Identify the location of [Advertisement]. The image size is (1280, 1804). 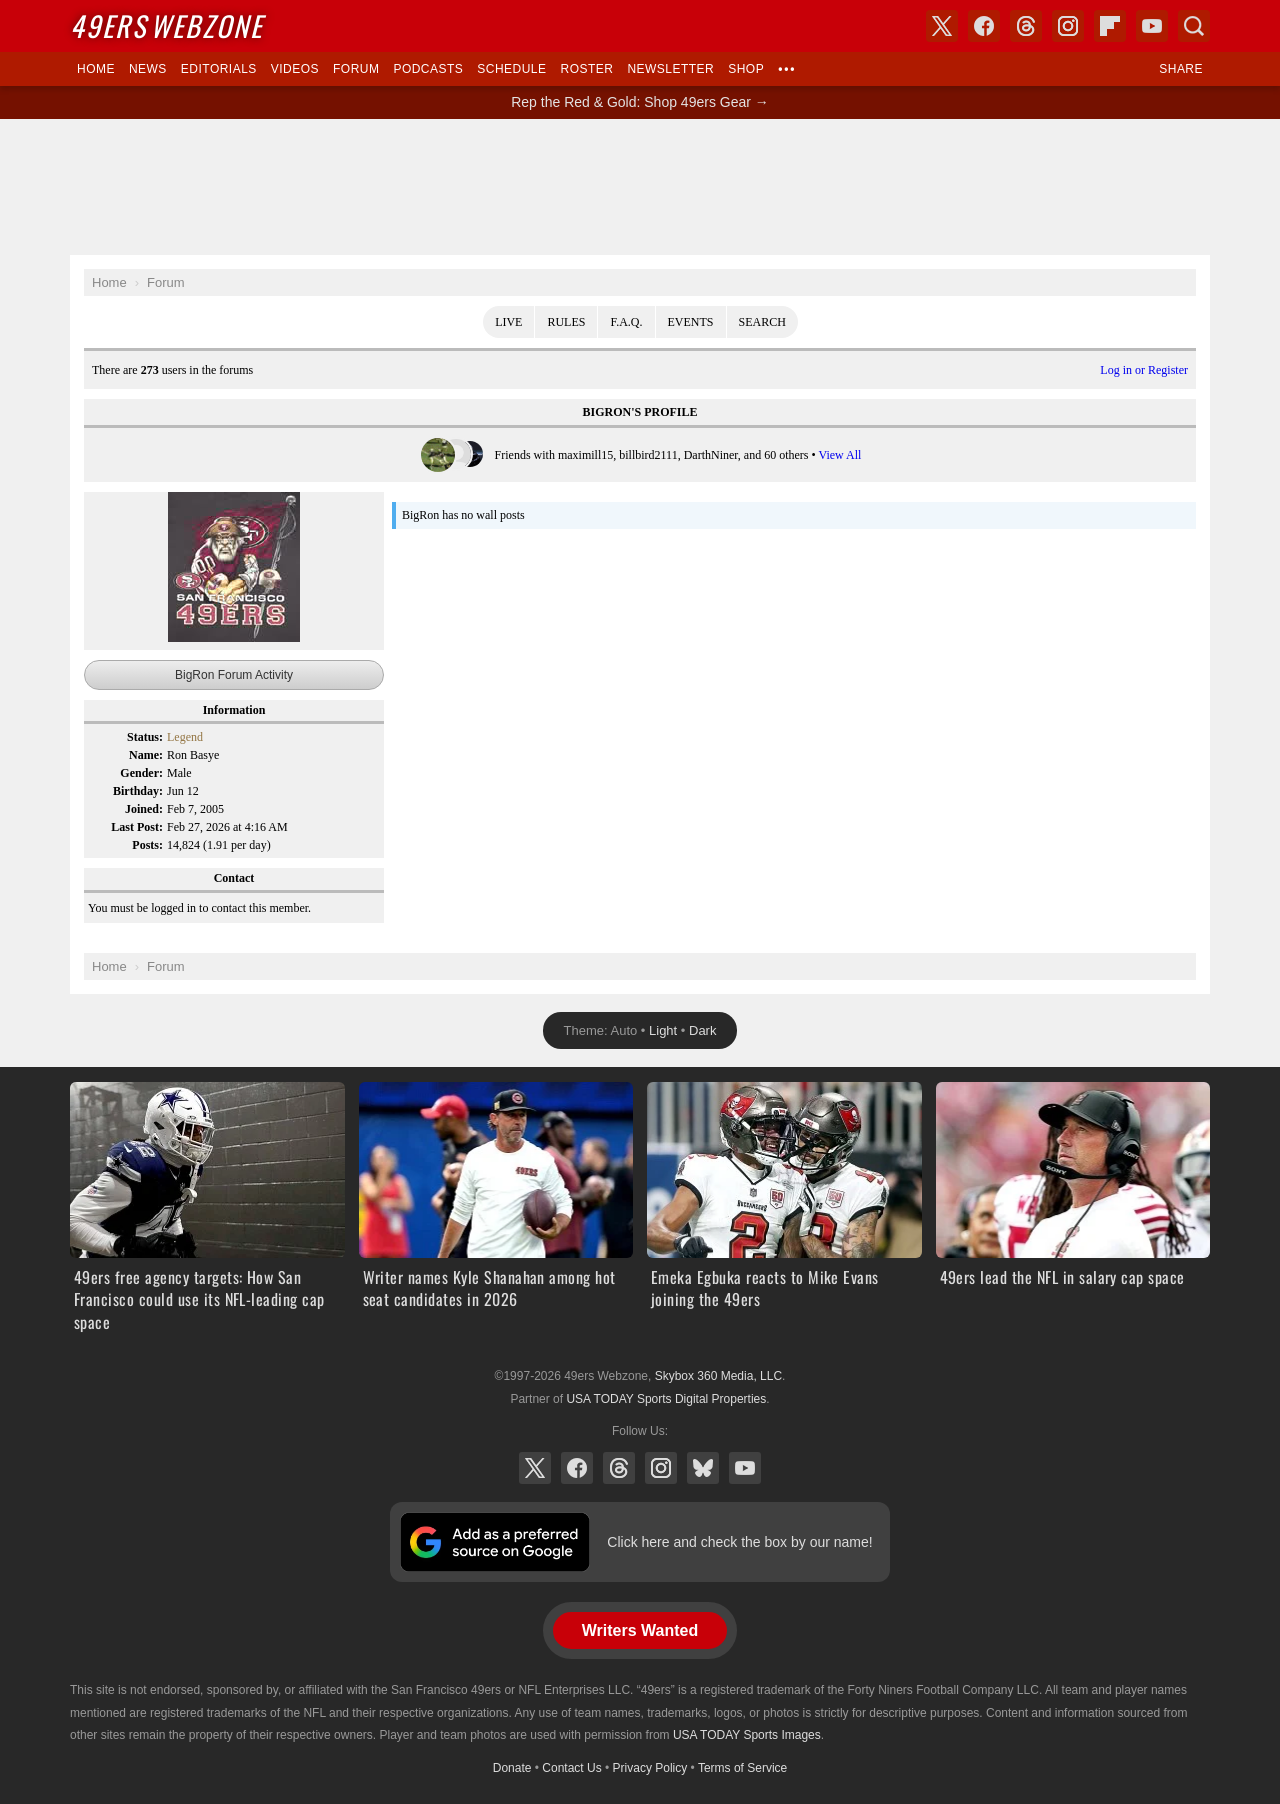
(640, 187).